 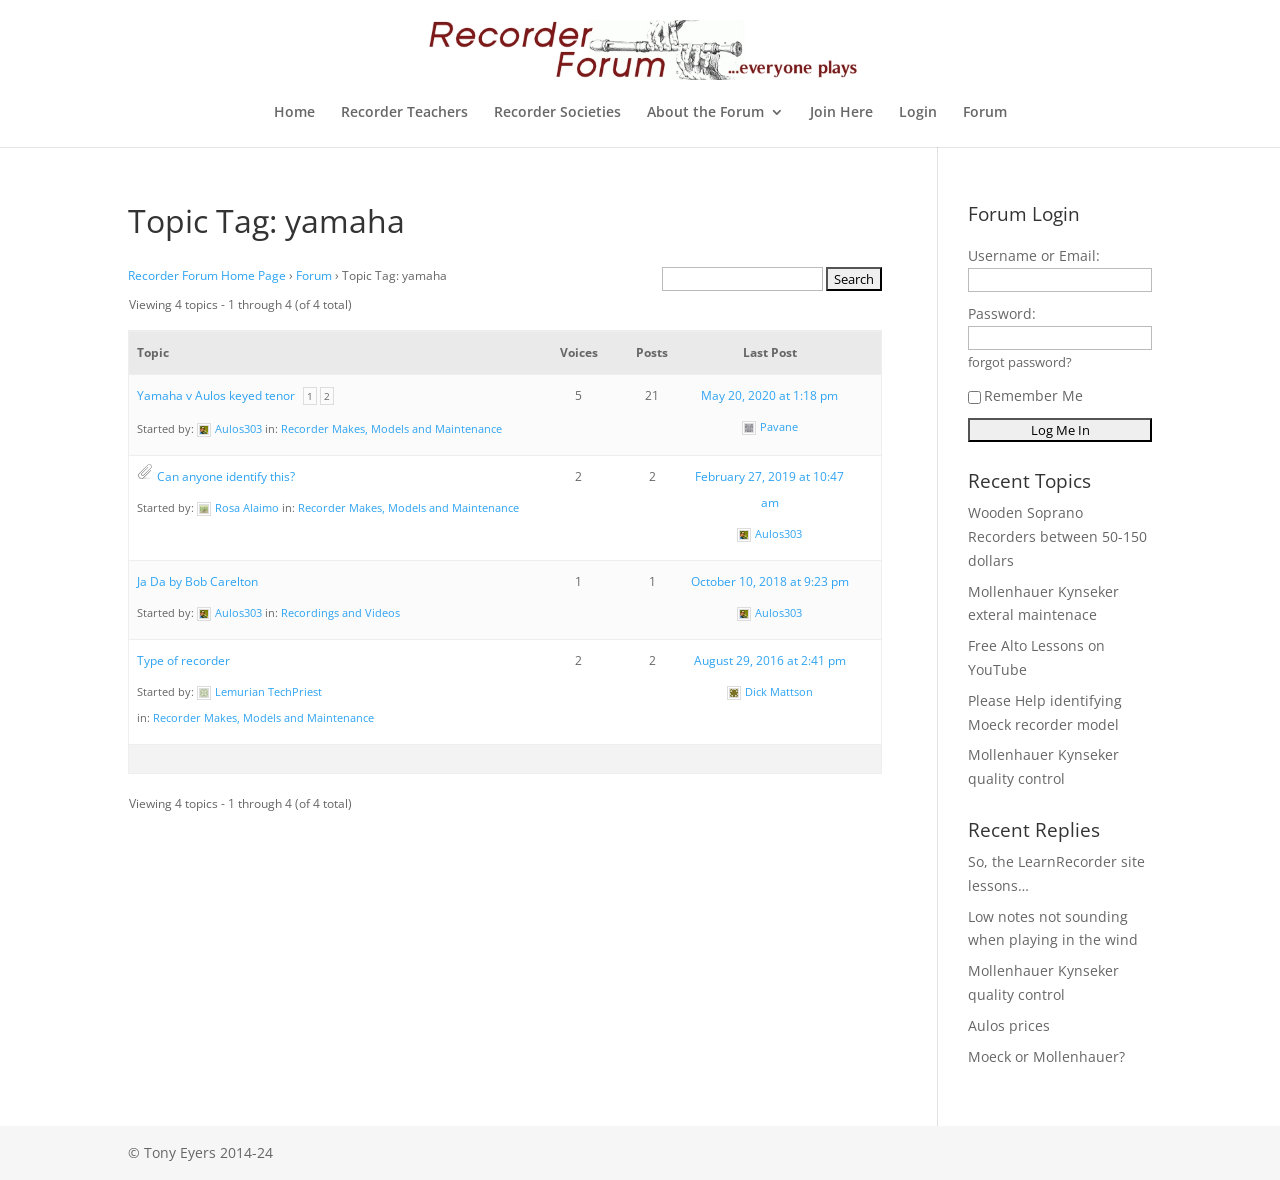 What do you see at coordinates (197, 581) in the screenshot?
I see `Ja Da by Bob Carelton` at bounding box center [197, 581].